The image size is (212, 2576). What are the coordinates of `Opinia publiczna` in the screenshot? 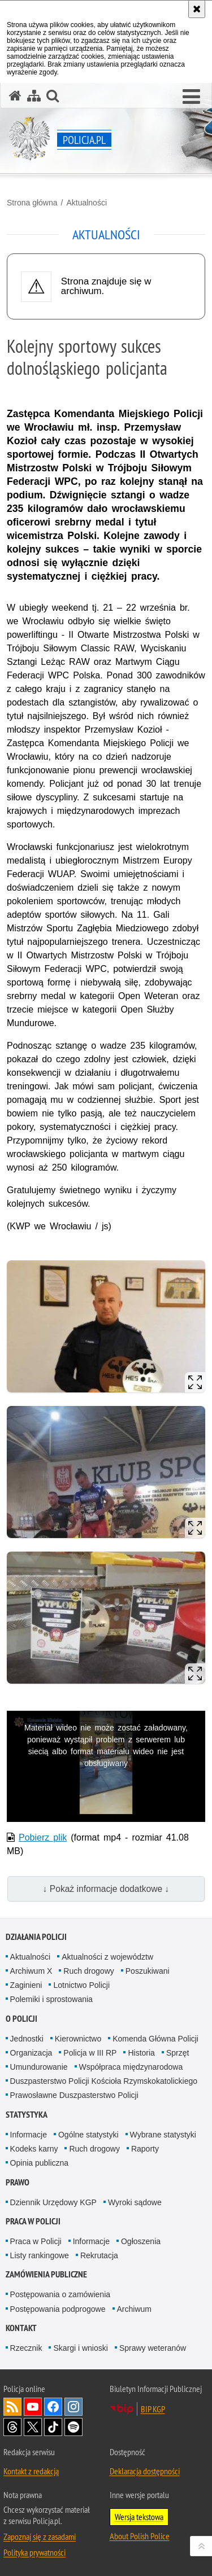 It's located at (39, 2162).